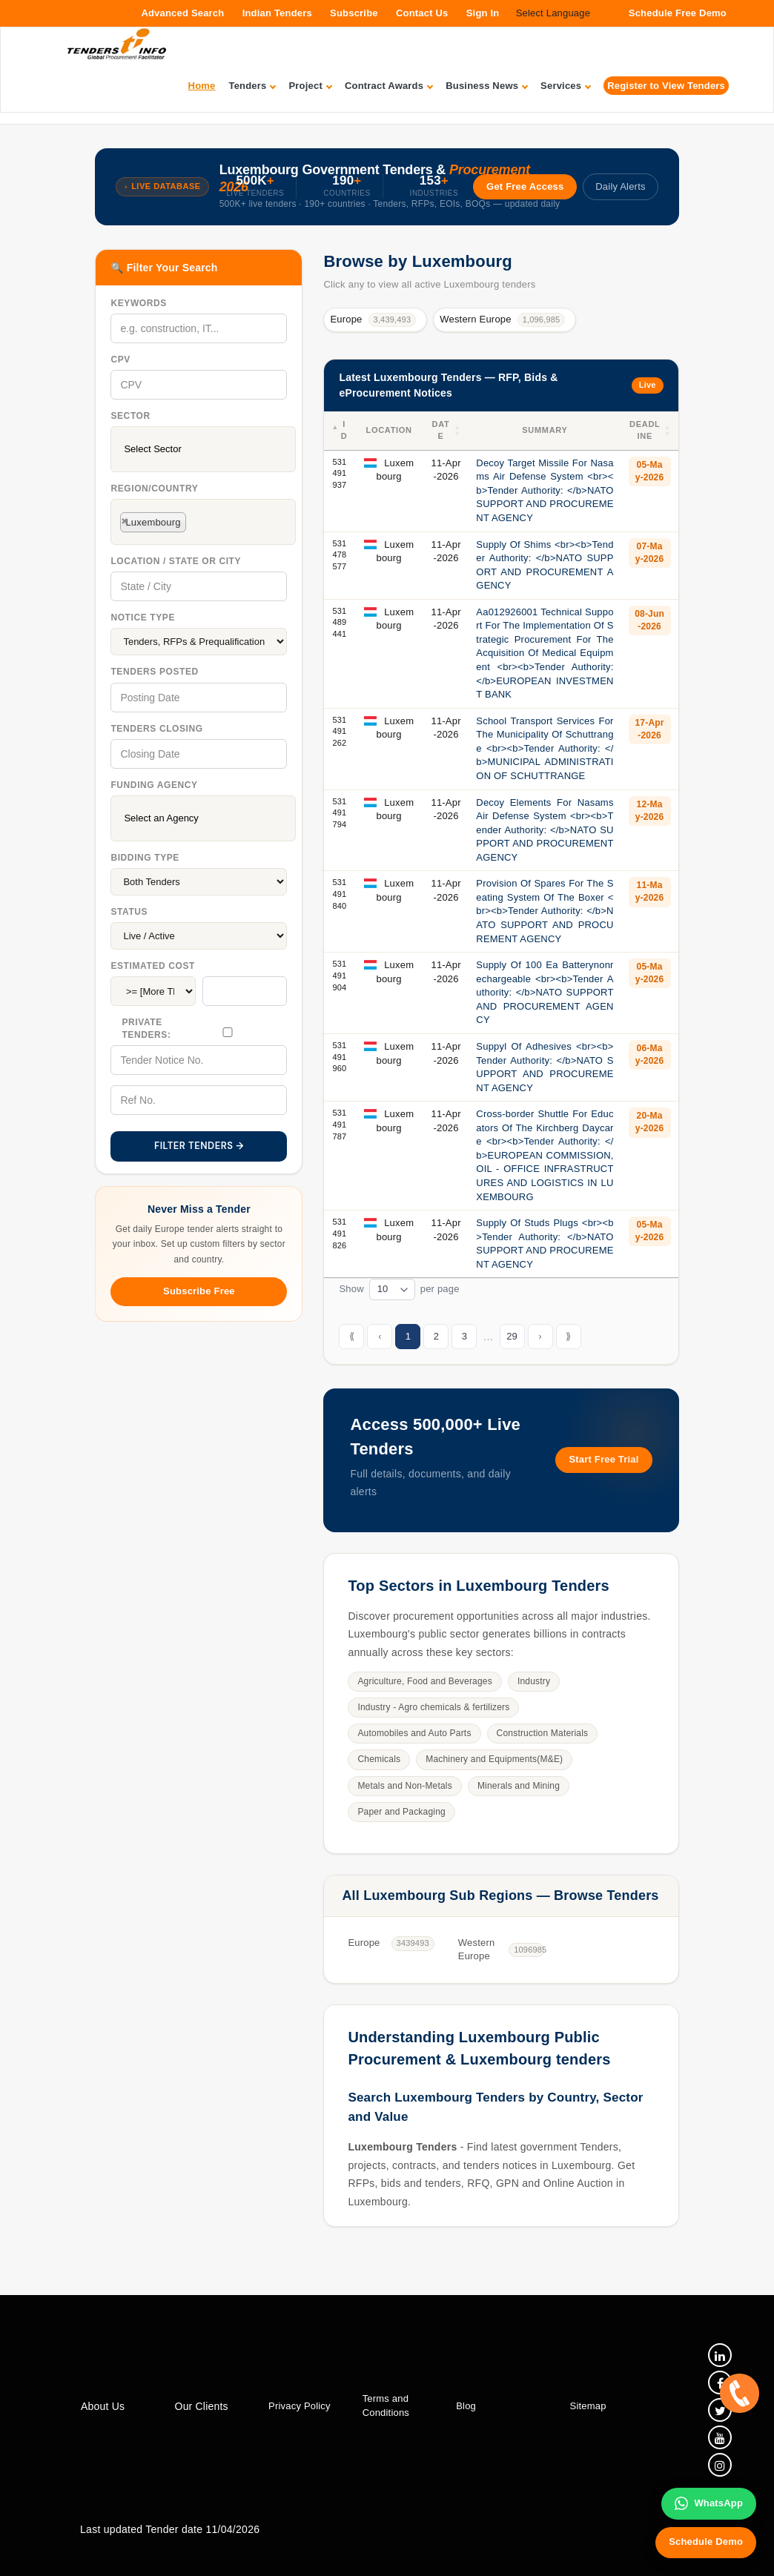  Describe the element at coordinates (483, 13) in the screenshot. I see `Sign In` at that location.